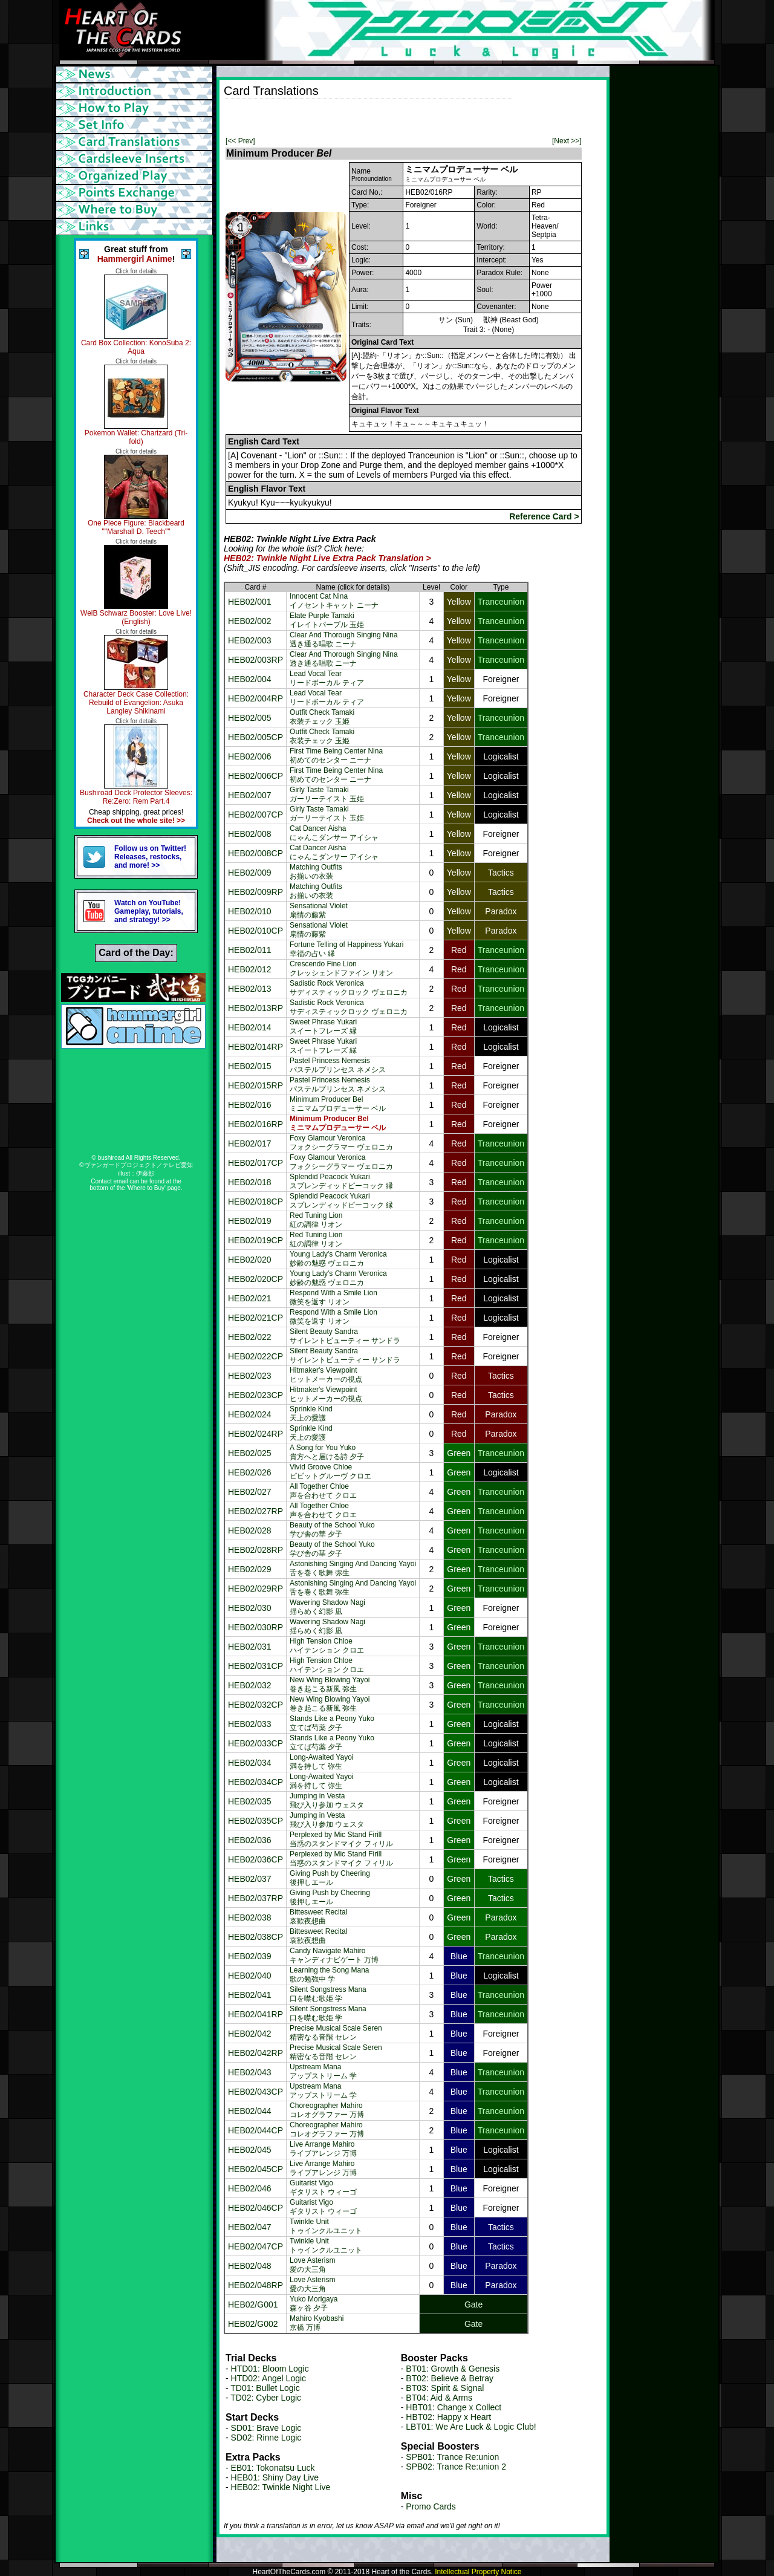 This screenshot has width=774, height=2576. I want to click on Respond With a Smile Lion微笑を返す リオン, so click(333, 1297).